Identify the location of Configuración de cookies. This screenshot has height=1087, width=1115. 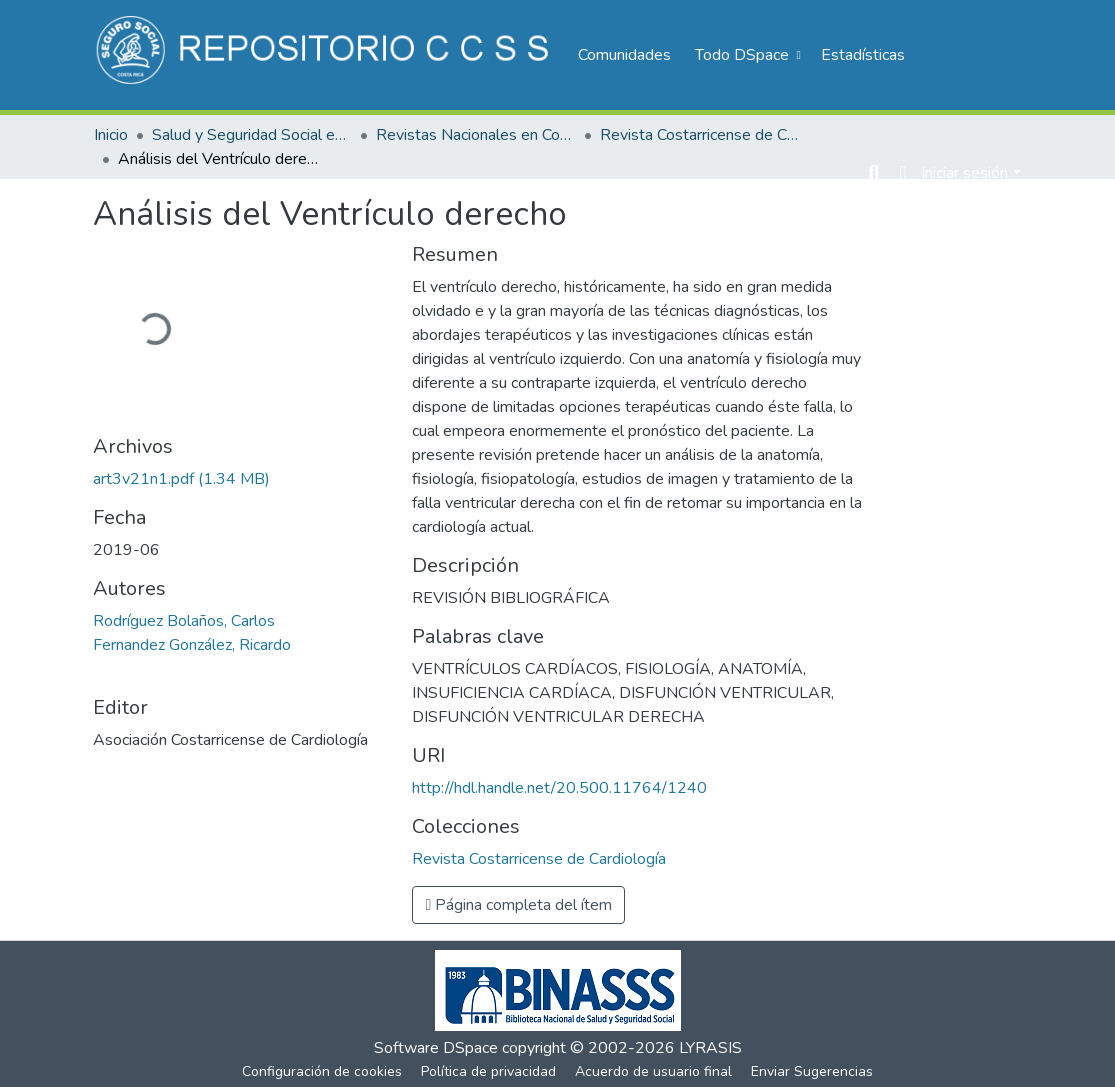
(322, 1071).